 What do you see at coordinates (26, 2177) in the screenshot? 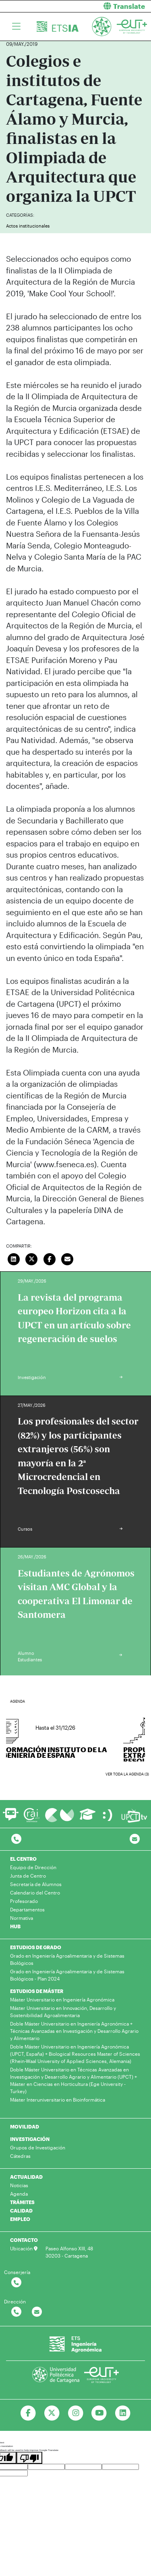
I see `ACTUALIDAD` at bounding box center [26, 2177].